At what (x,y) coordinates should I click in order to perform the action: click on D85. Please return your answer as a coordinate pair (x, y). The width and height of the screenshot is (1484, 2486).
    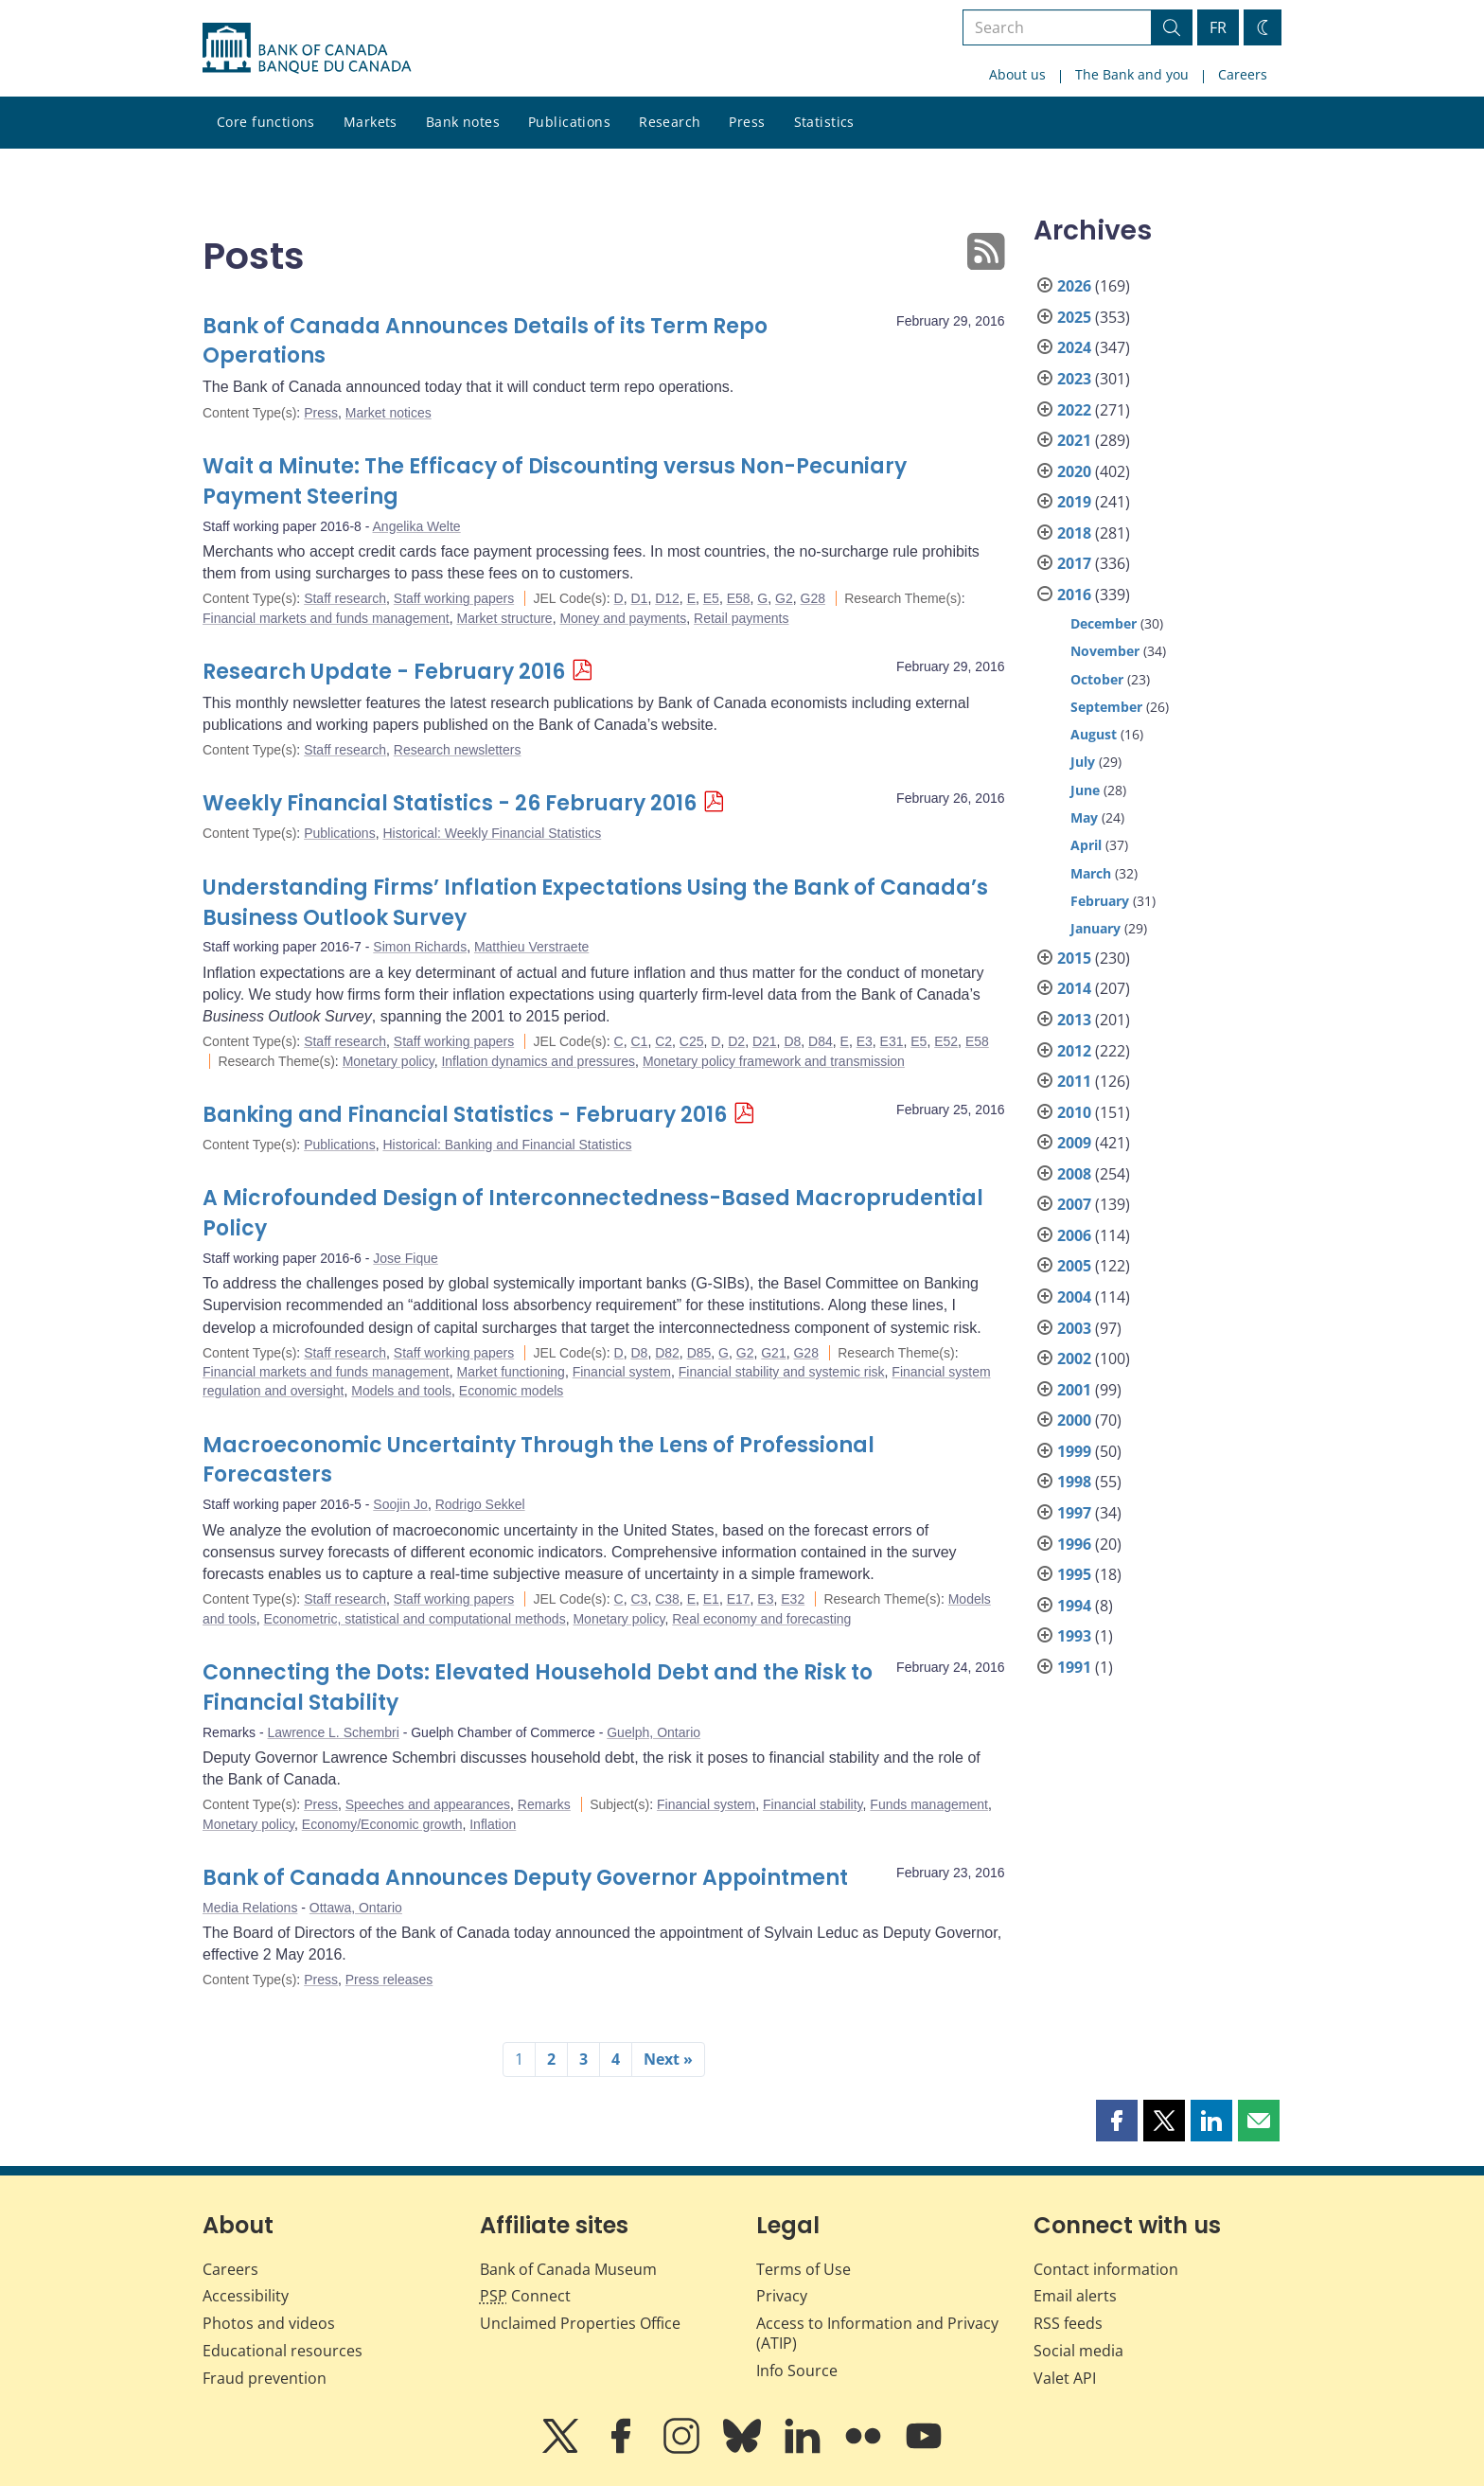
    Looking at the image, I should click on (699, 1352).